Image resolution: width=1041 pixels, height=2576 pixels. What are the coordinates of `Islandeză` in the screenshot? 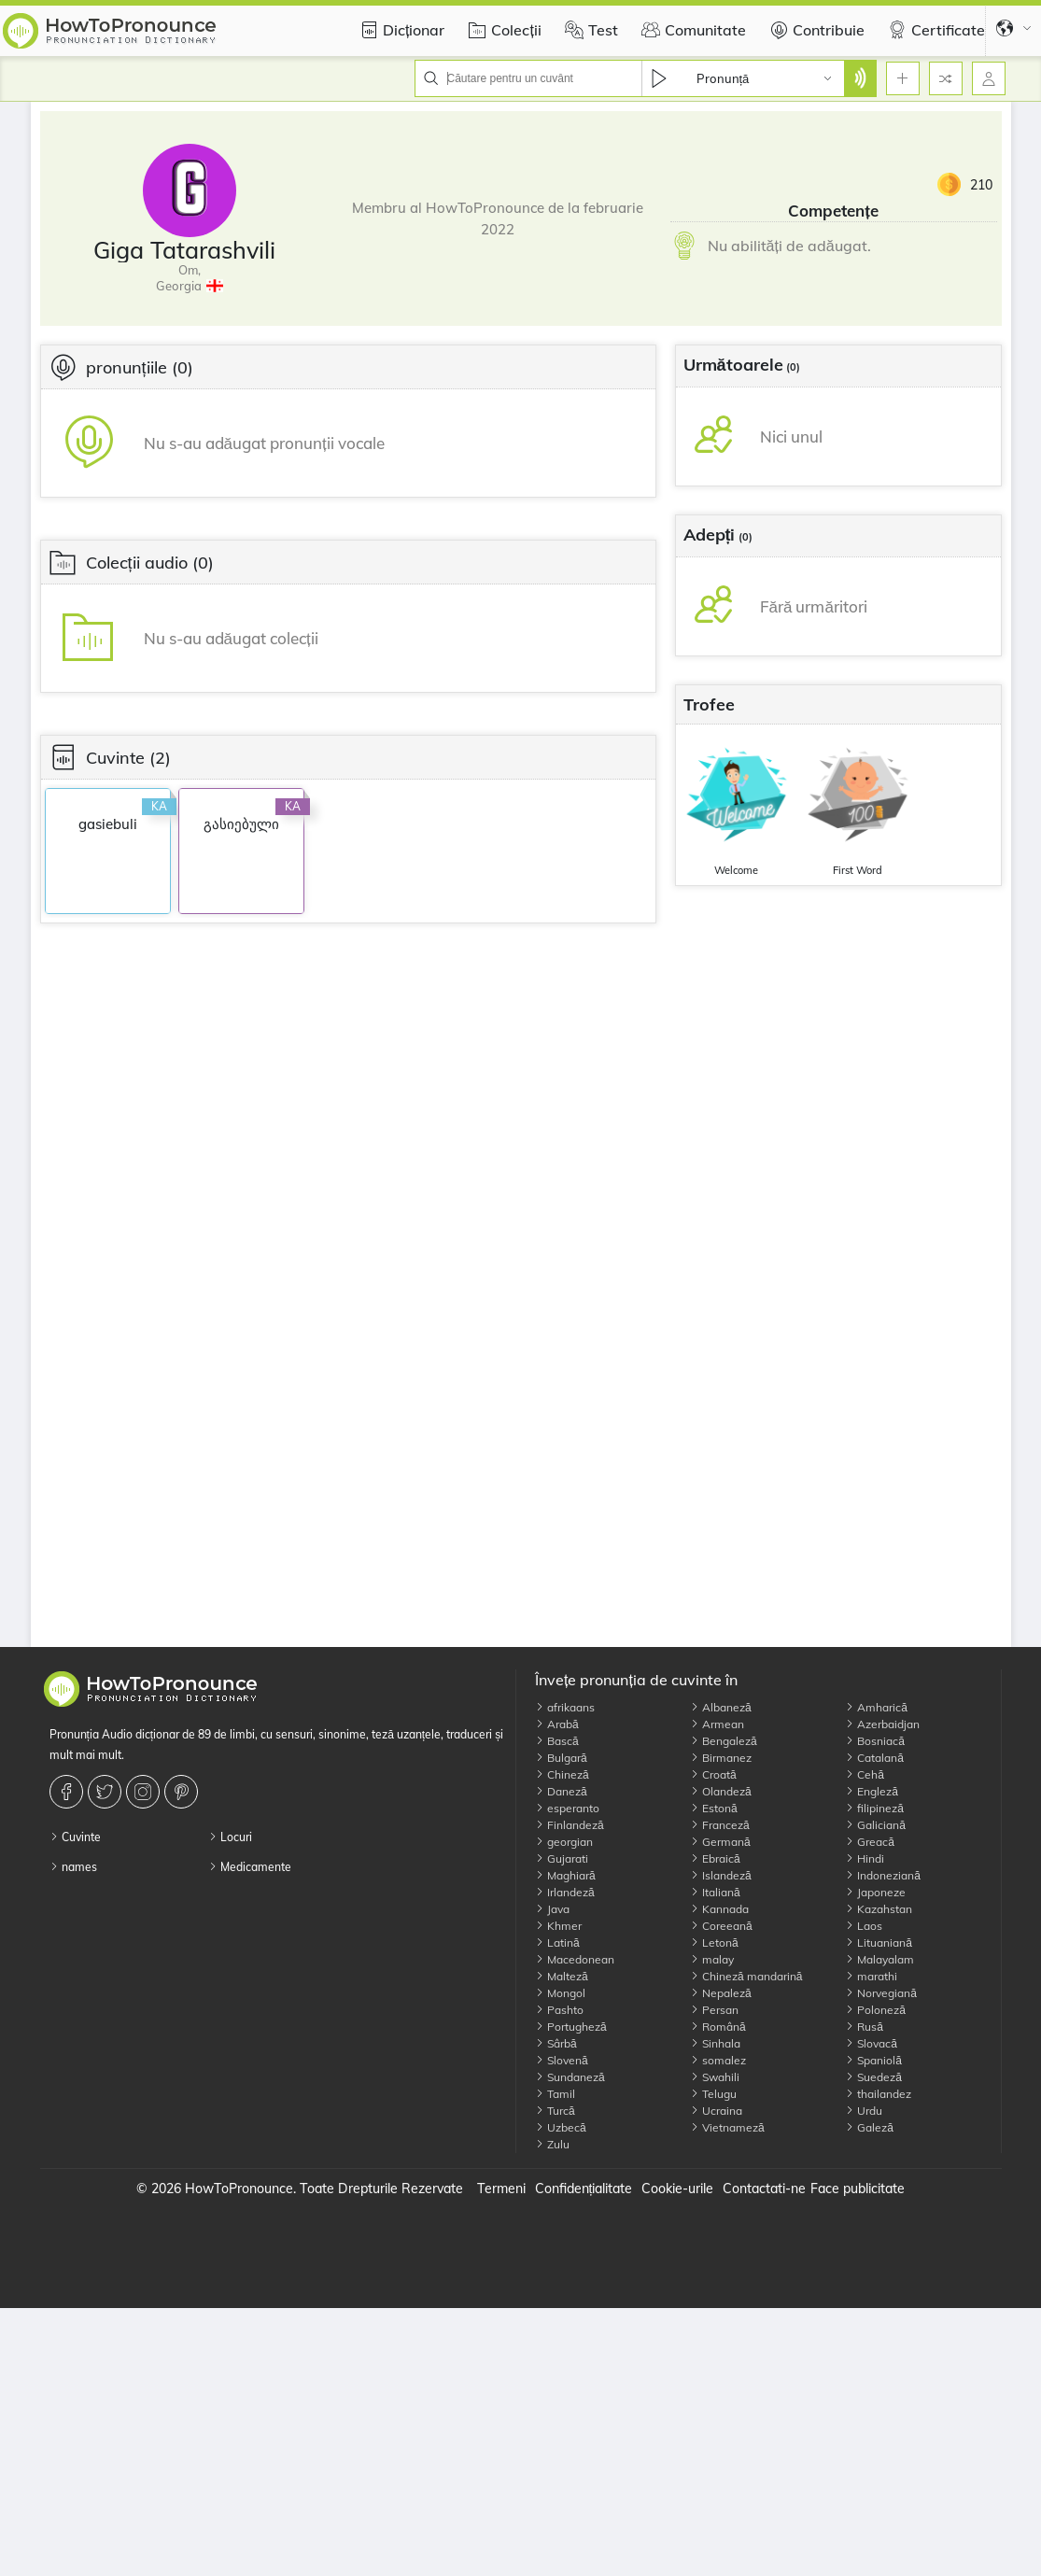 It's located at (721, 1875).